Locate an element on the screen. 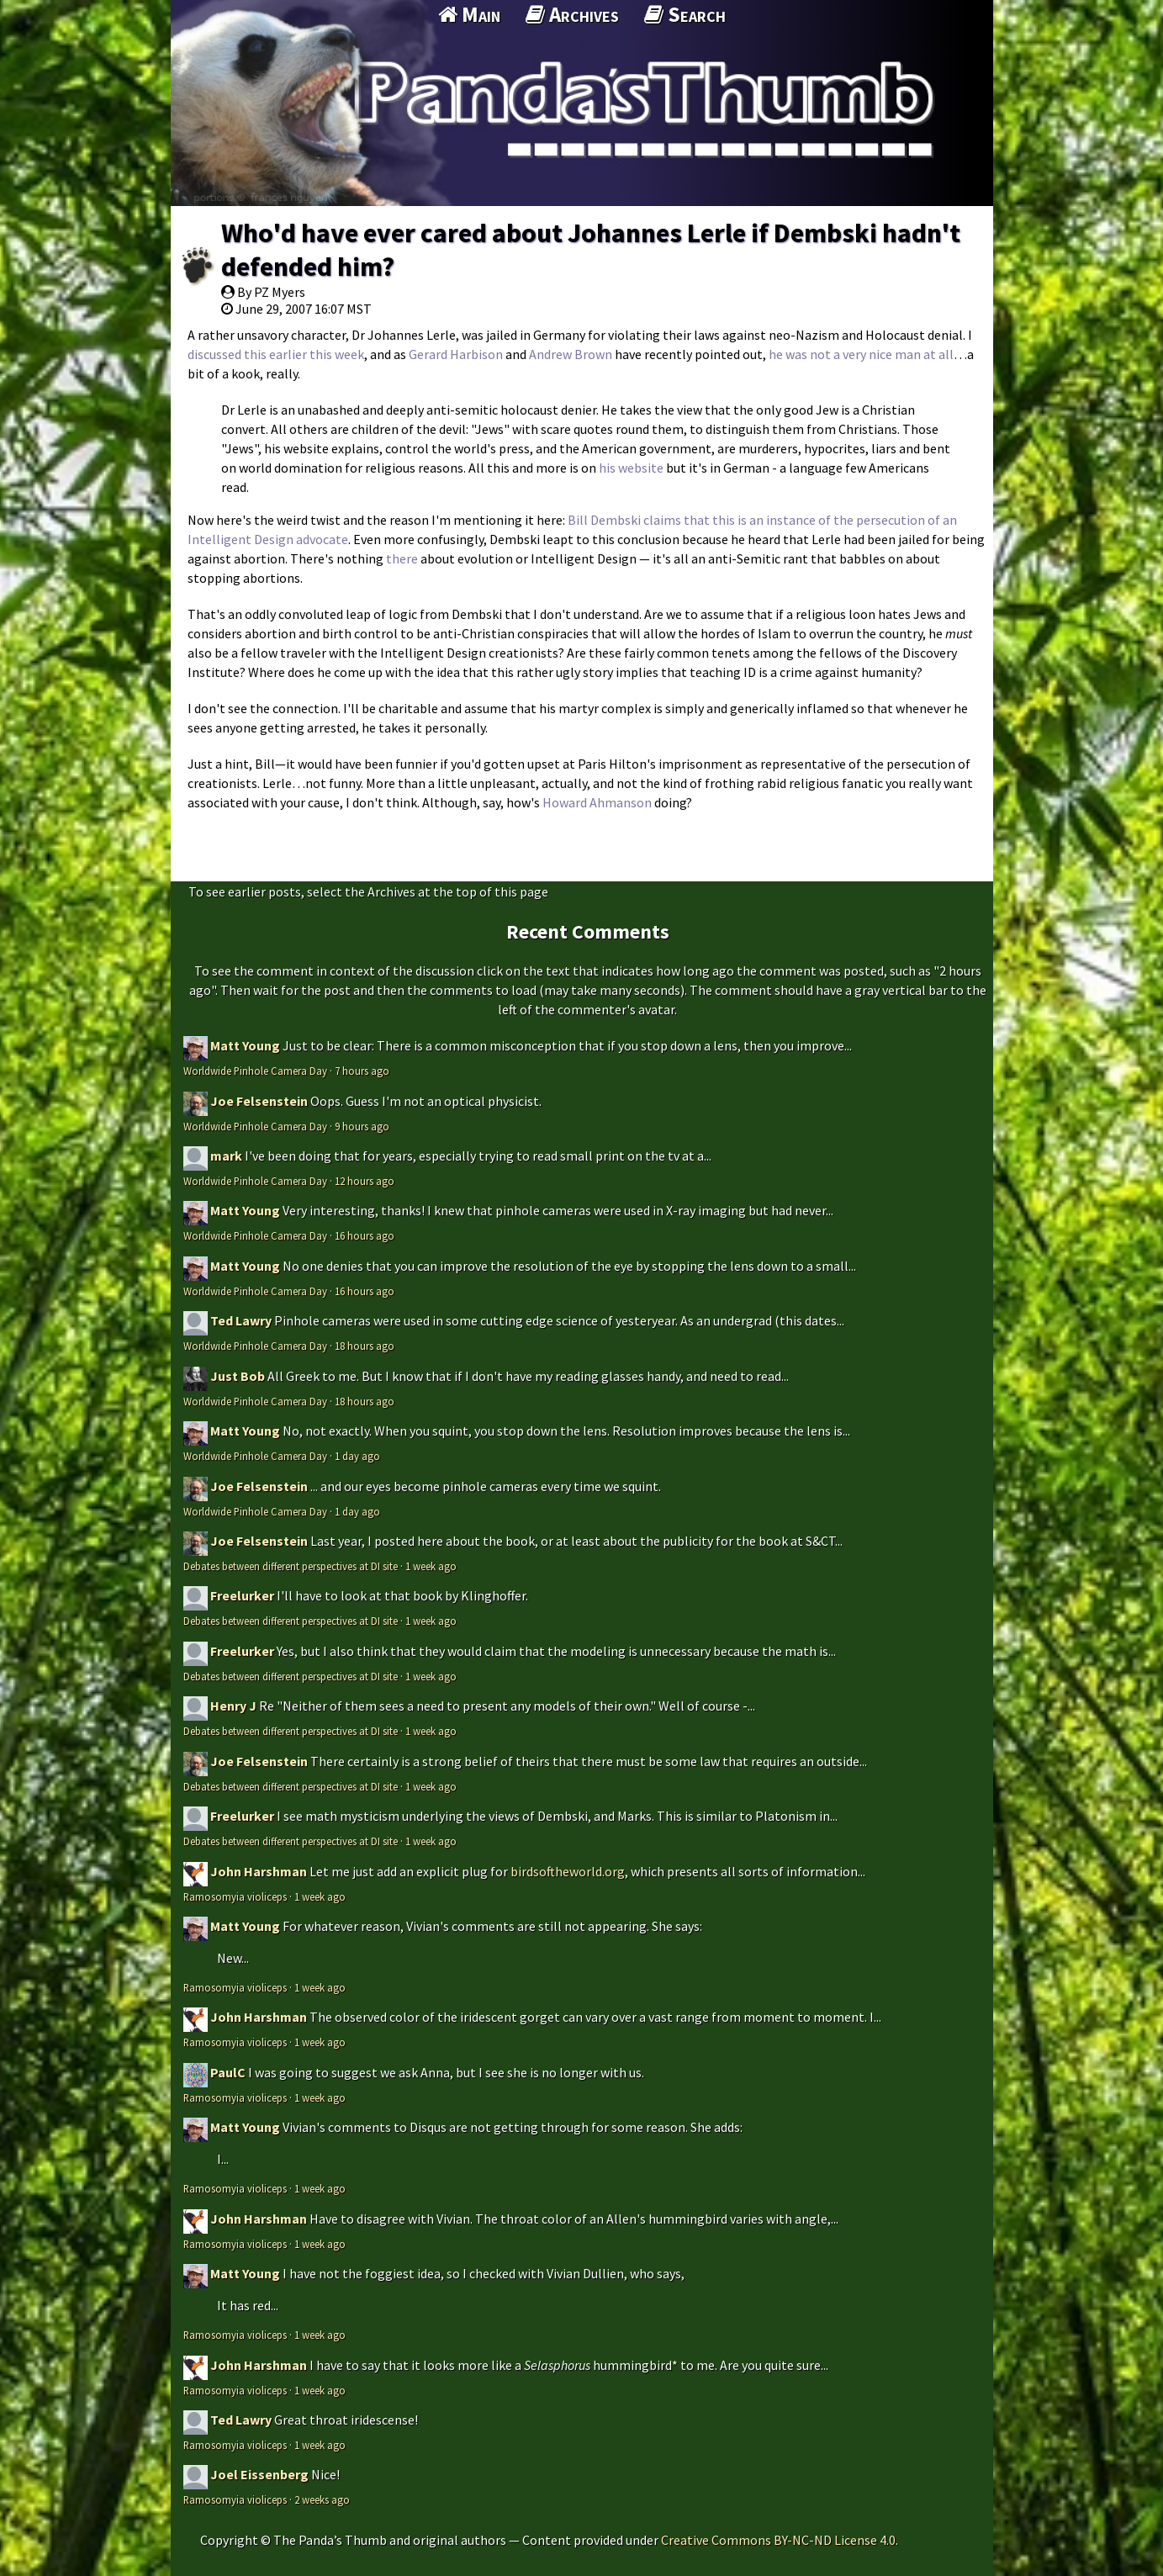 The height and width of the screenshot is (2576, 1163). Creative Commons BY-NC-ND License 4.0 is located at coordinates (778, 2539).